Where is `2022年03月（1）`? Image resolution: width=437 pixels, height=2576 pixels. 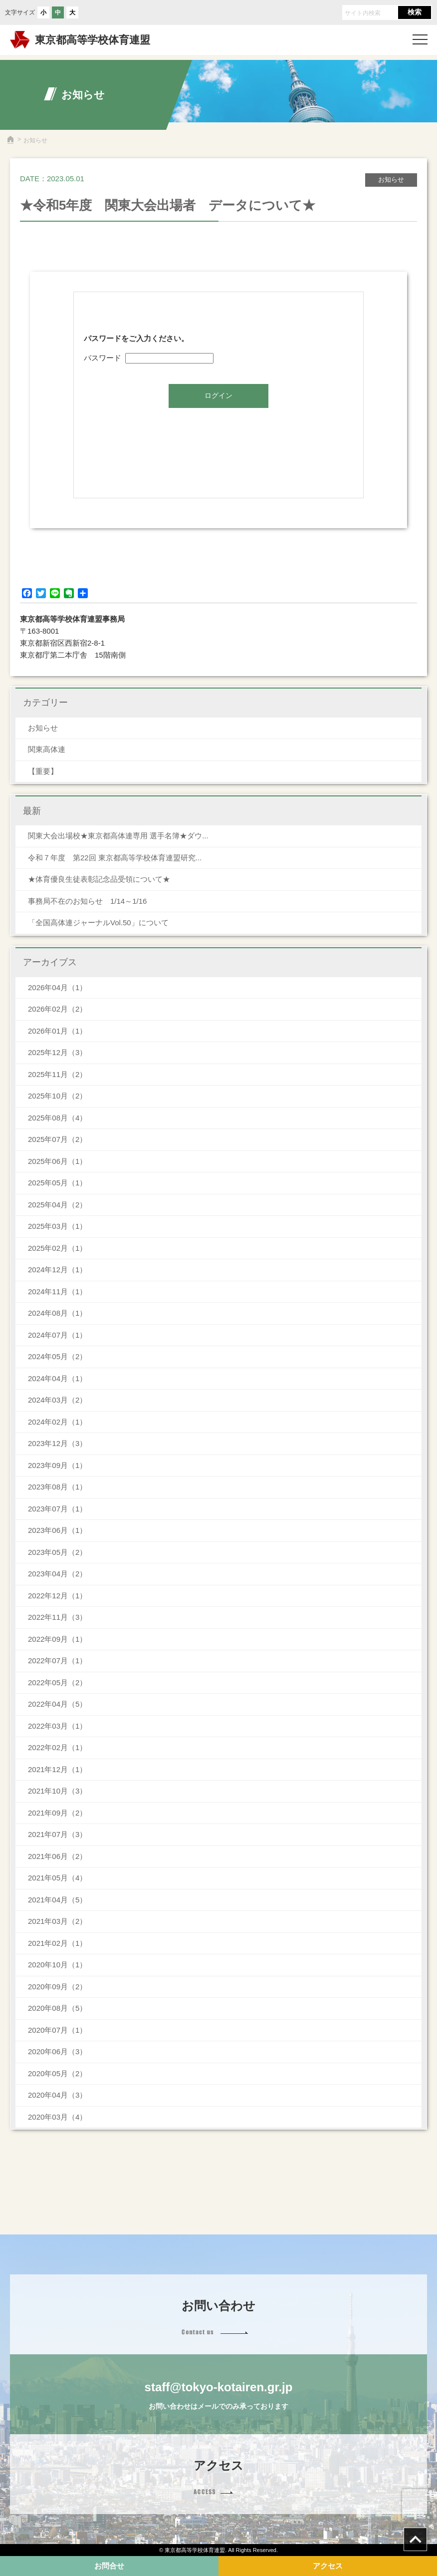
2022年03月（1） is located at coordinates (57, 1726).